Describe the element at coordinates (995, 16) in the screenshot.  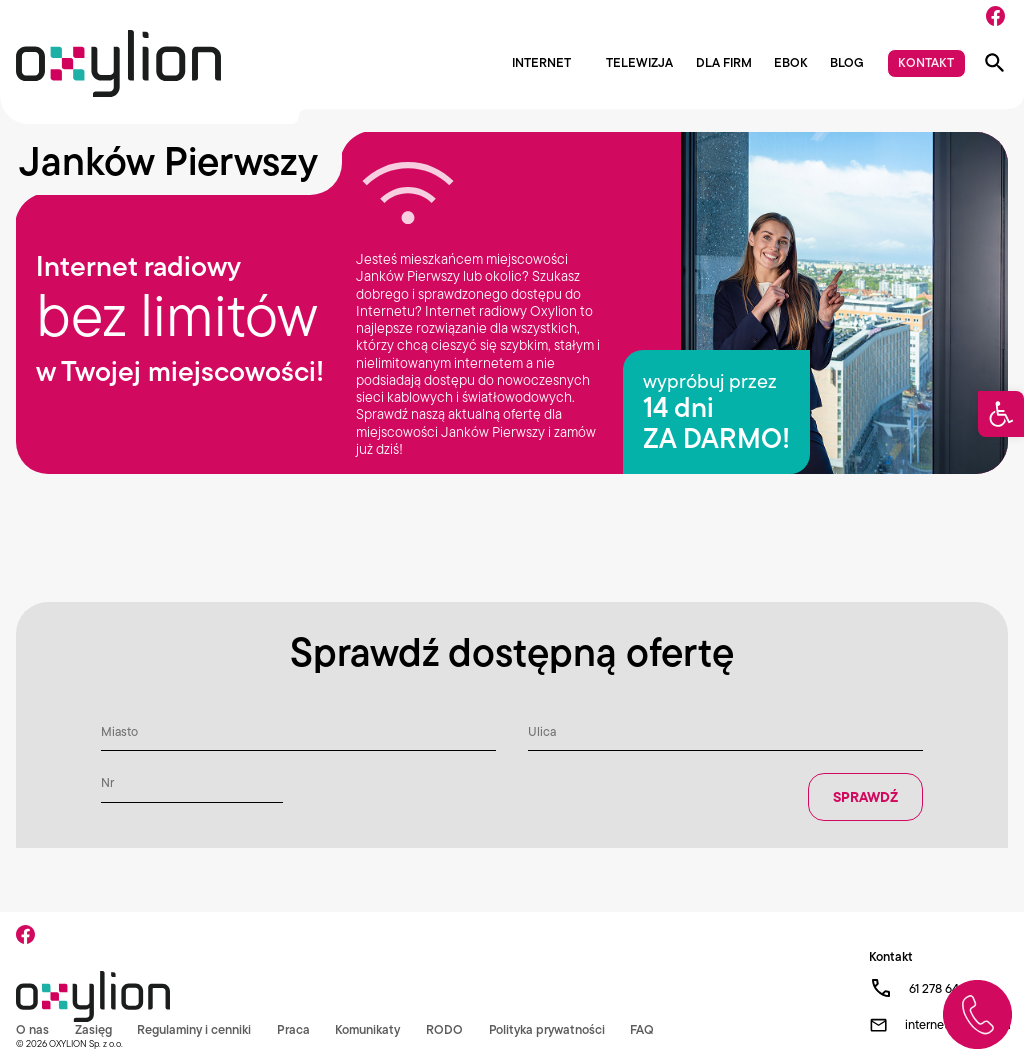
I see `[Facebook]` at that location.